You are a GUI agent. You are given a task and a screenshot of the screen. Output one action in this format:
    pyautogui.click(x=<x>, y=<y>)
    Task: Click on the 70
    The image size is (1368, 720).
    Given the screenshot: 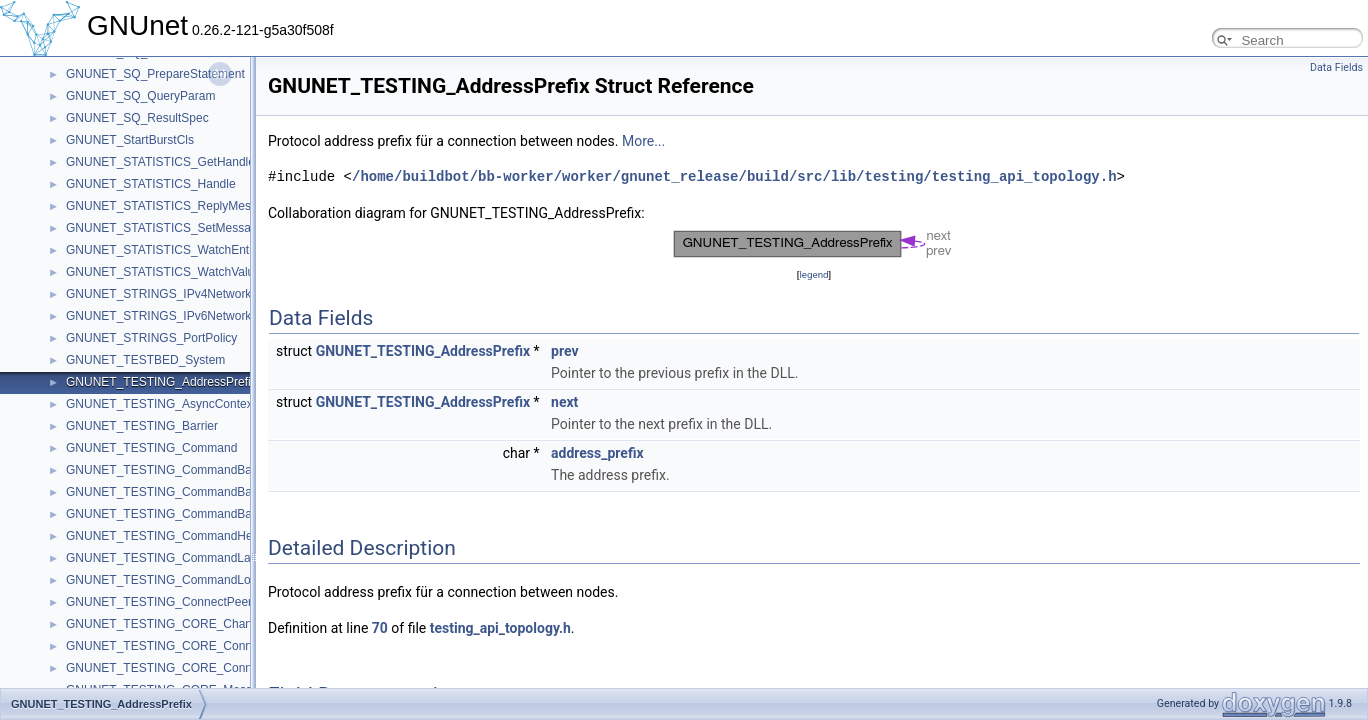 What is the action you would take?
    pyautogui.click(x=380, y=628)
    